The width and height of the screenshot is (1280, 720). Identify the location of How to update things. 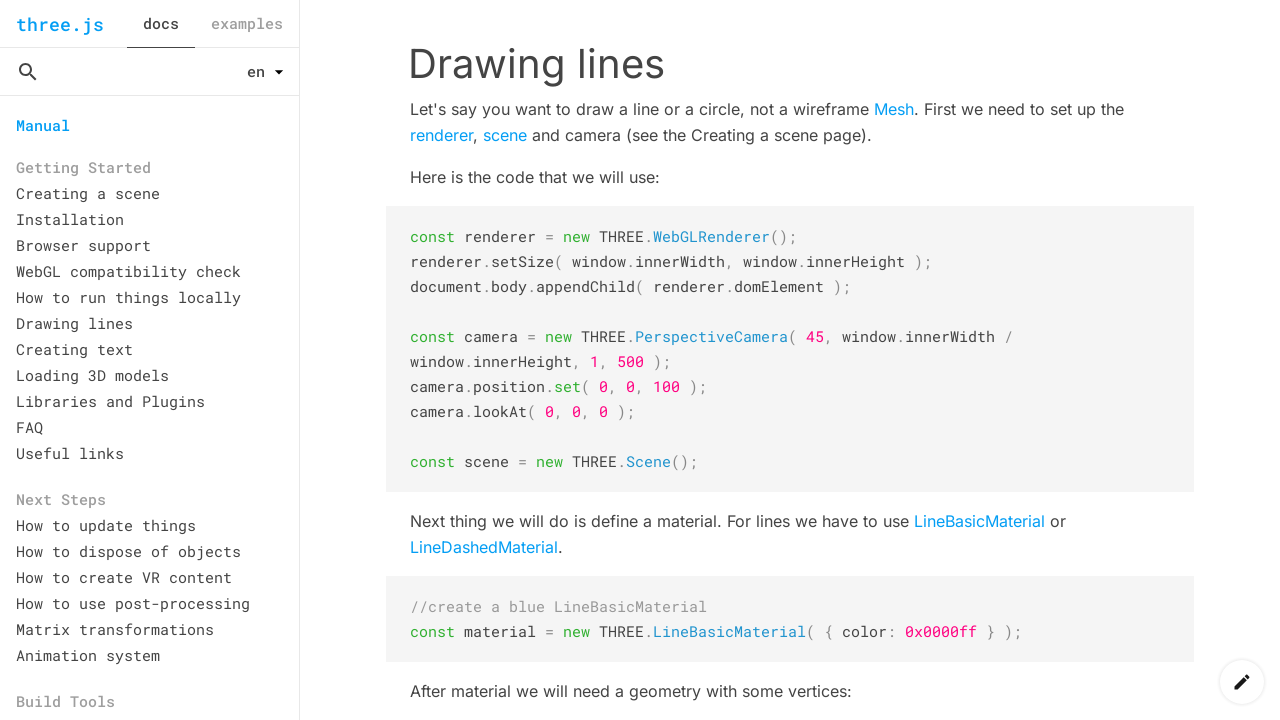
(106, 525).